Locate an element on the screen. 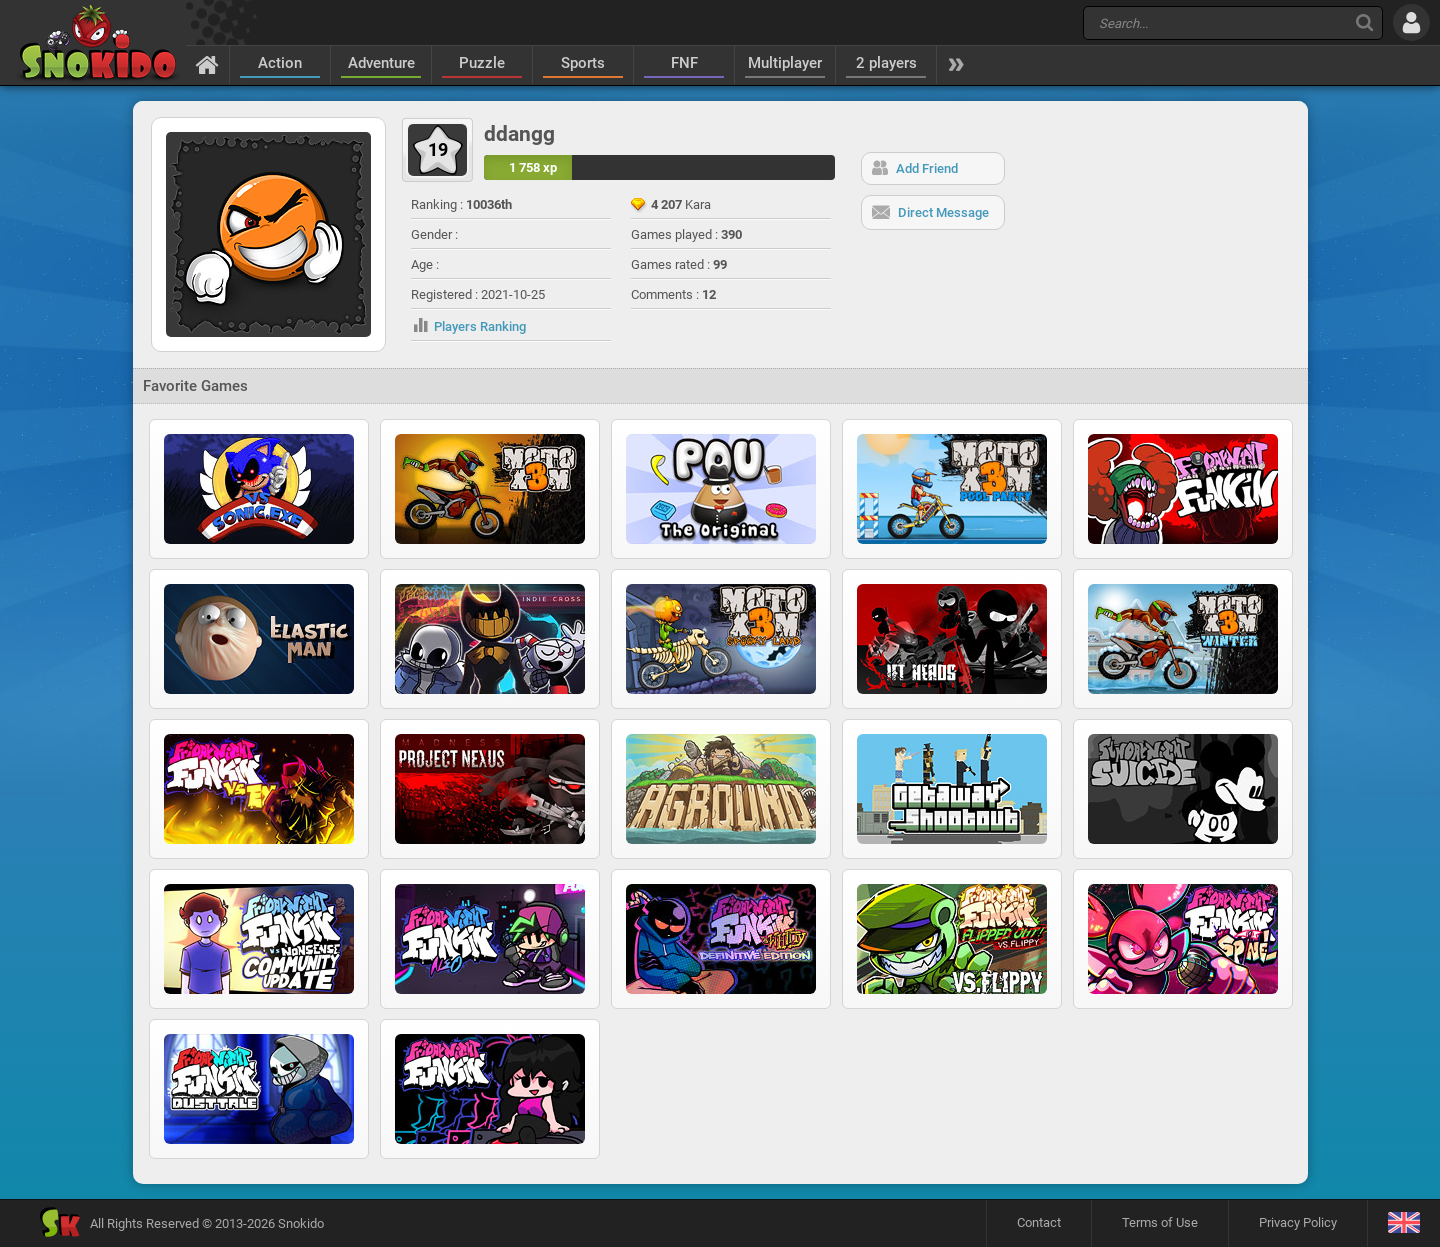 The height and width of the screenshot is (1247, 1440). [Home] is located at coordinates (207, 64).